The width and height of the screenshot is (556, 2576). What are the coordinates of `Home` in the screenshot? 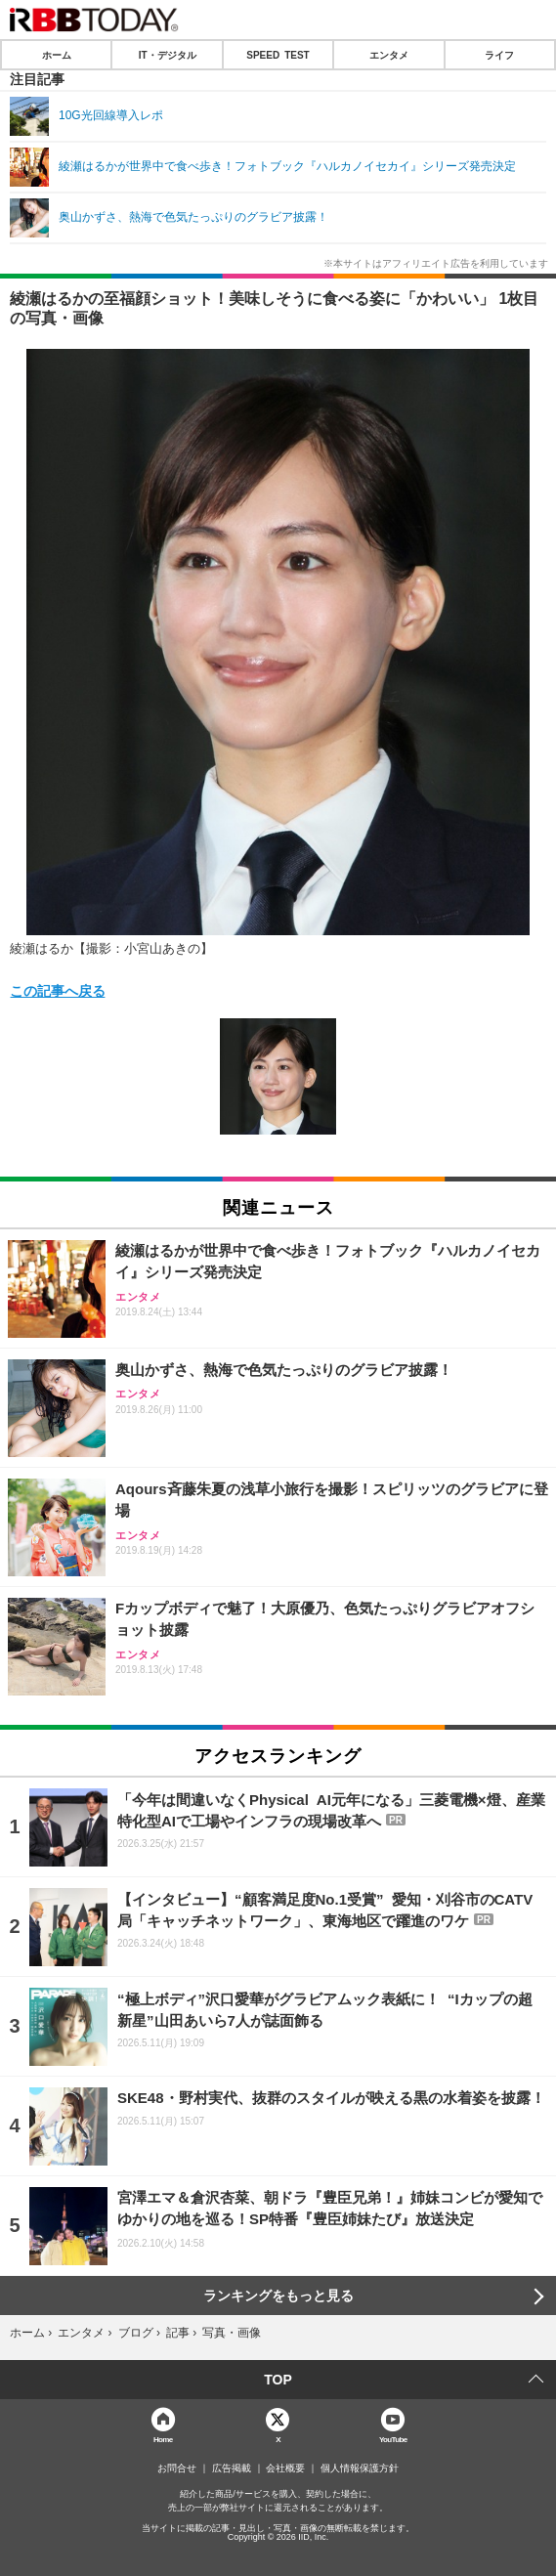 It's located at (163, 2438).